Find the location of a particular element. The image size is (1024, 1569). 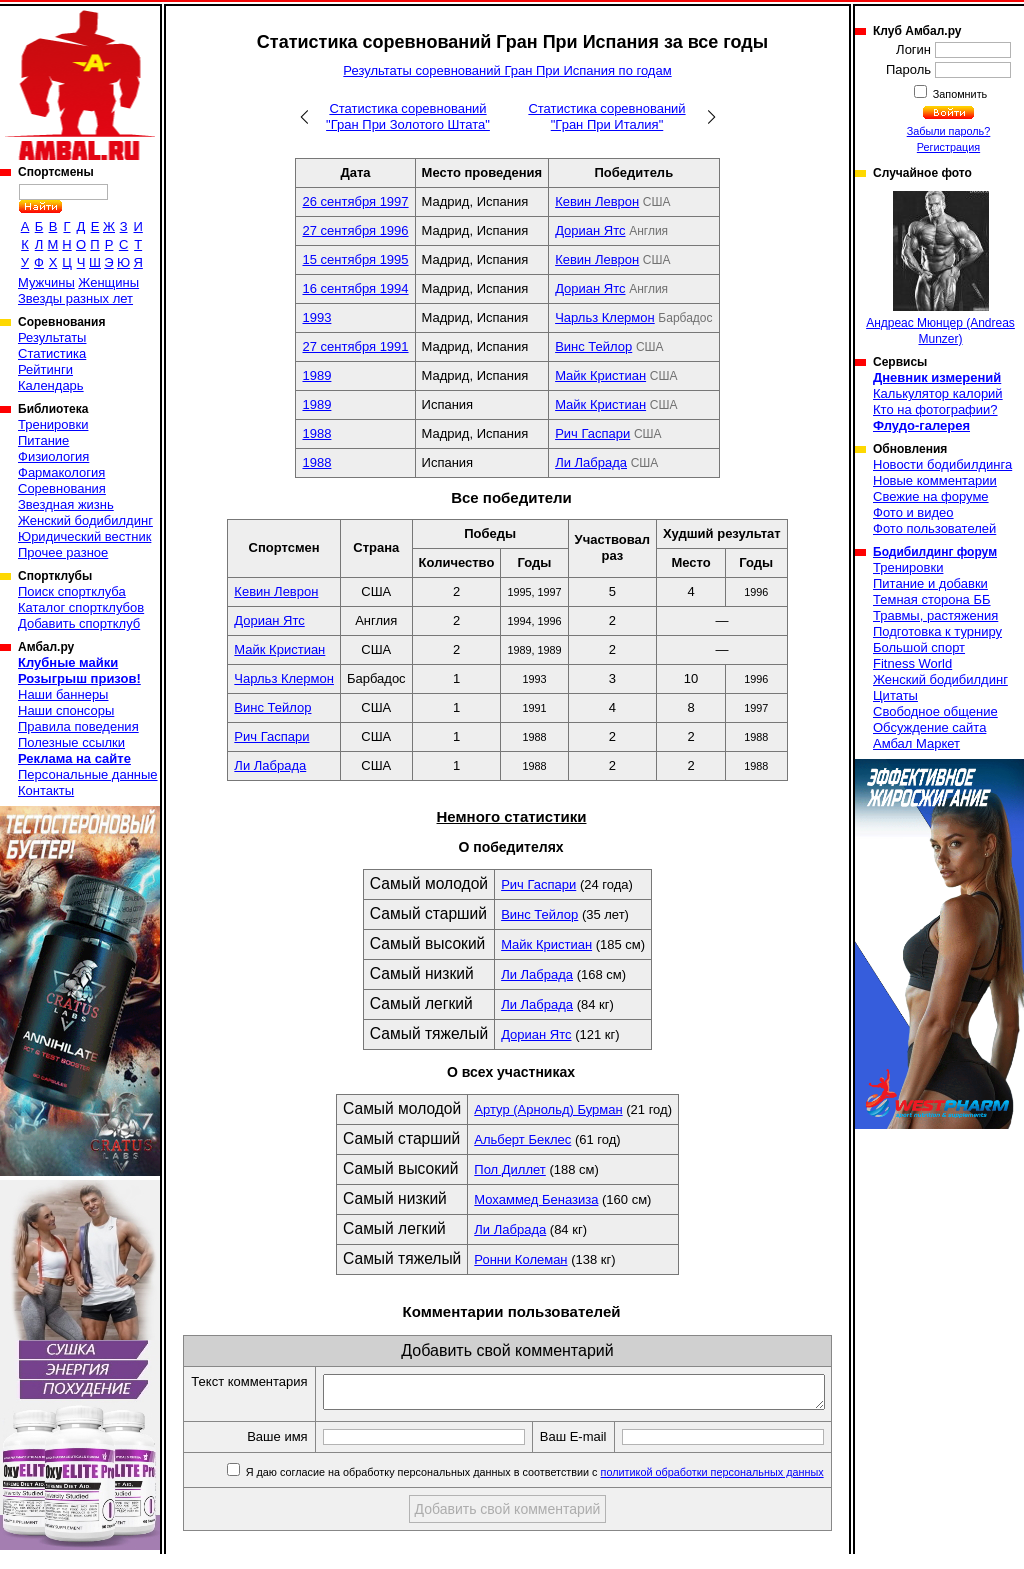

Артур (Арнольд) Бурман is located at coordinates (548, 1109).